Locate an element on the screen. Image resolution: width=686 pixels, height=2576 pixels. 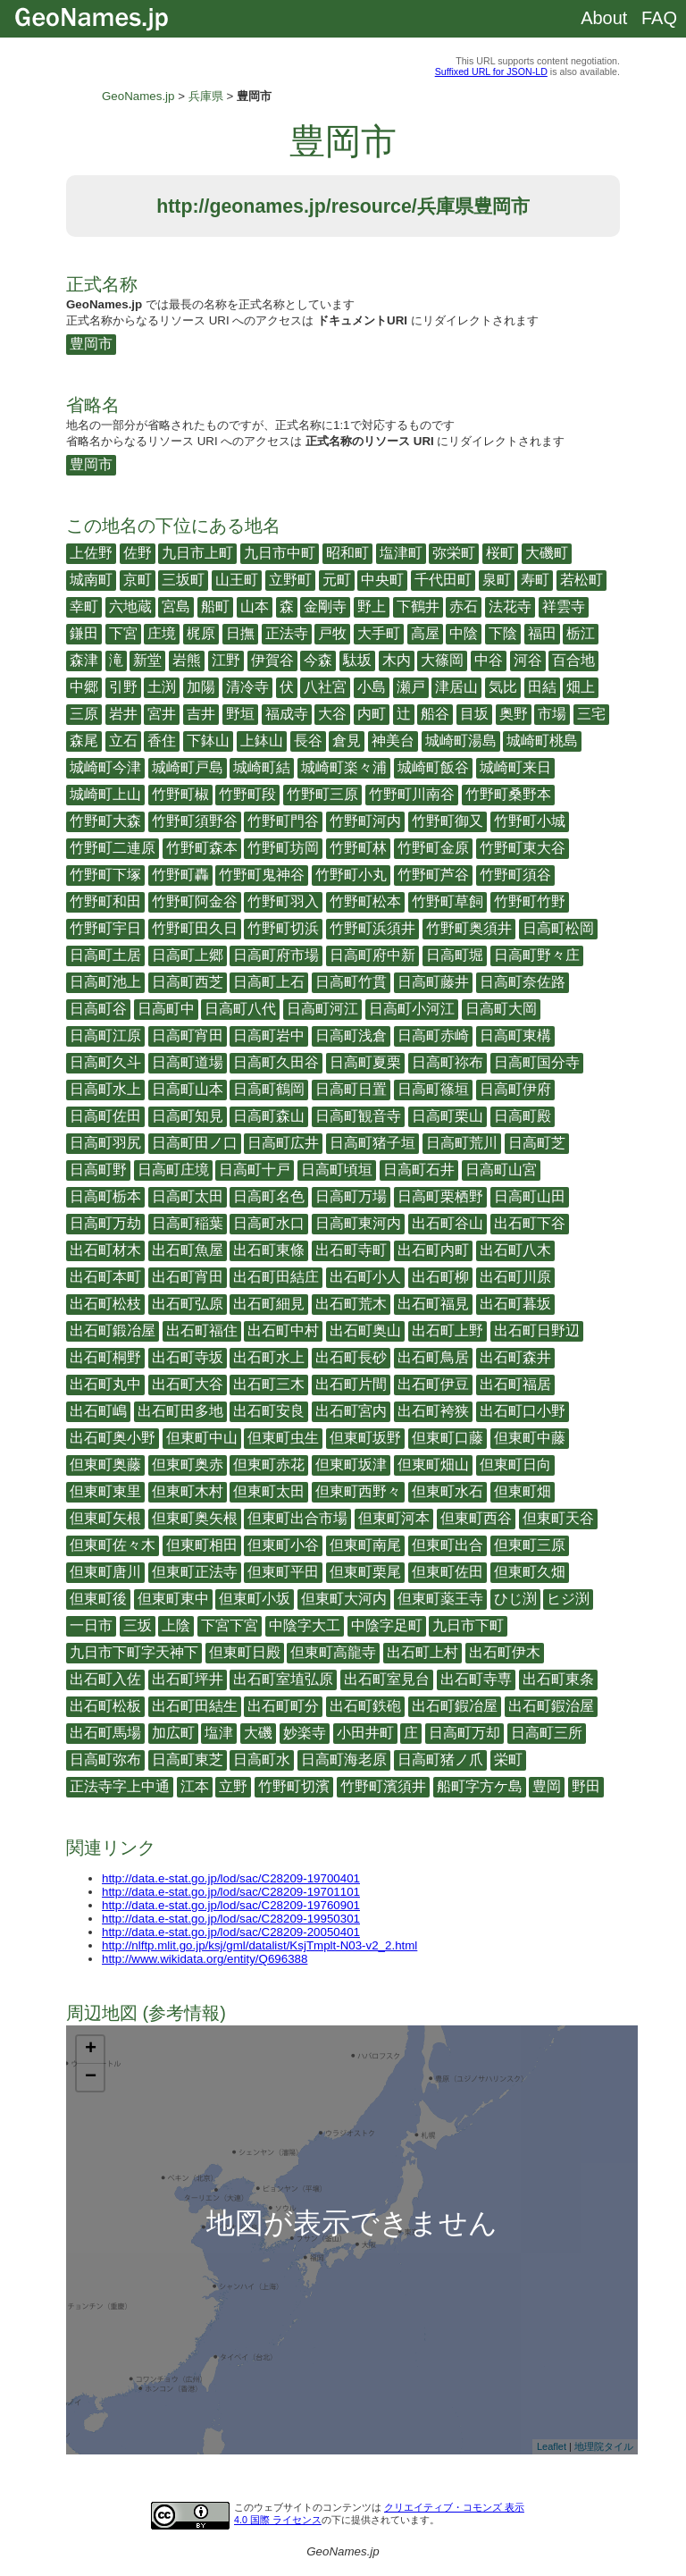
出石町森井 is located at coordinates (515, 1357).